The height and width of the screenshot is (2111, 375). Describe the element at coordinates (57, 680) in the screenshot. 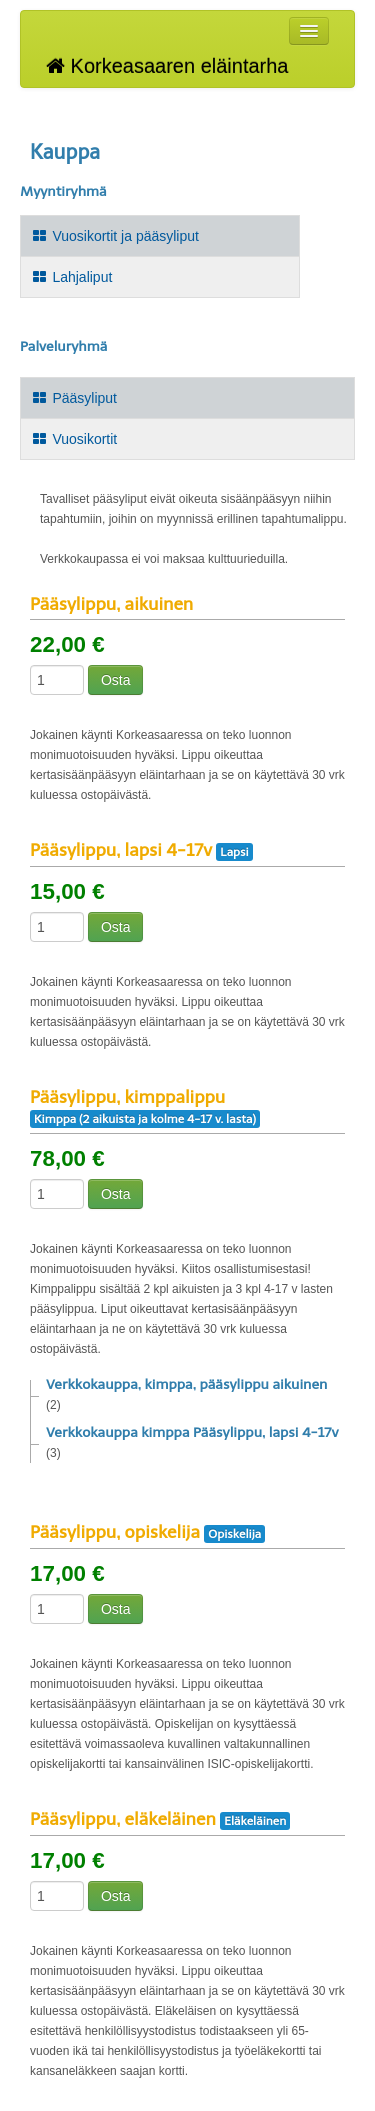

I see `[Määrä]` at that location.